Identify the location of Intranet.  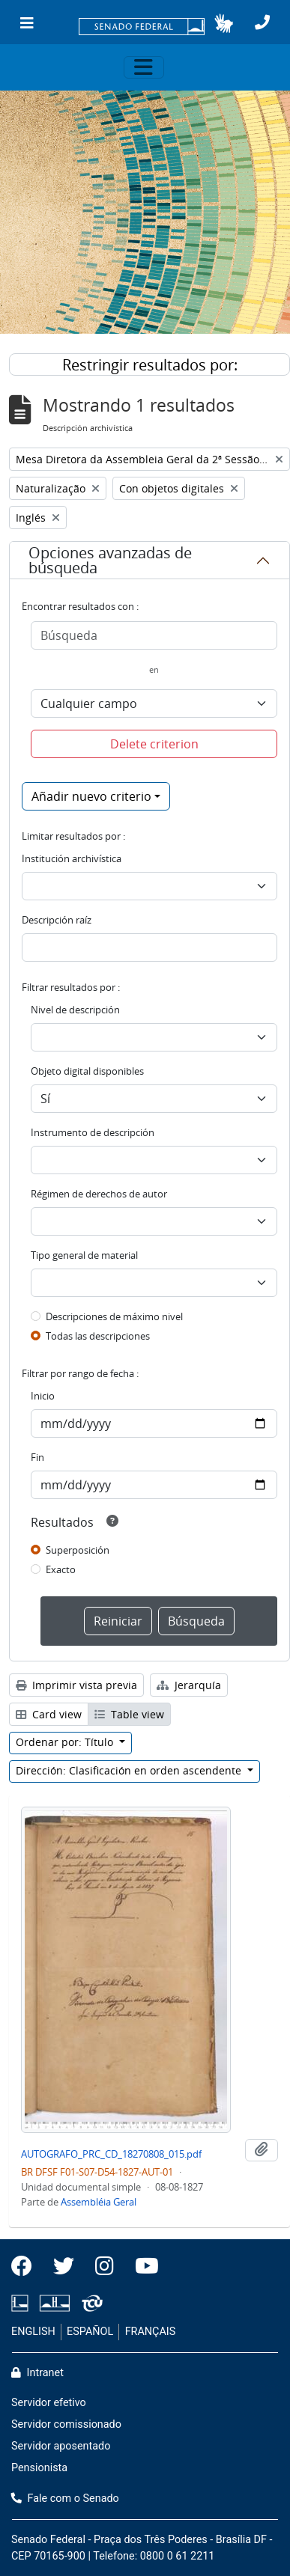
(37, 2372).